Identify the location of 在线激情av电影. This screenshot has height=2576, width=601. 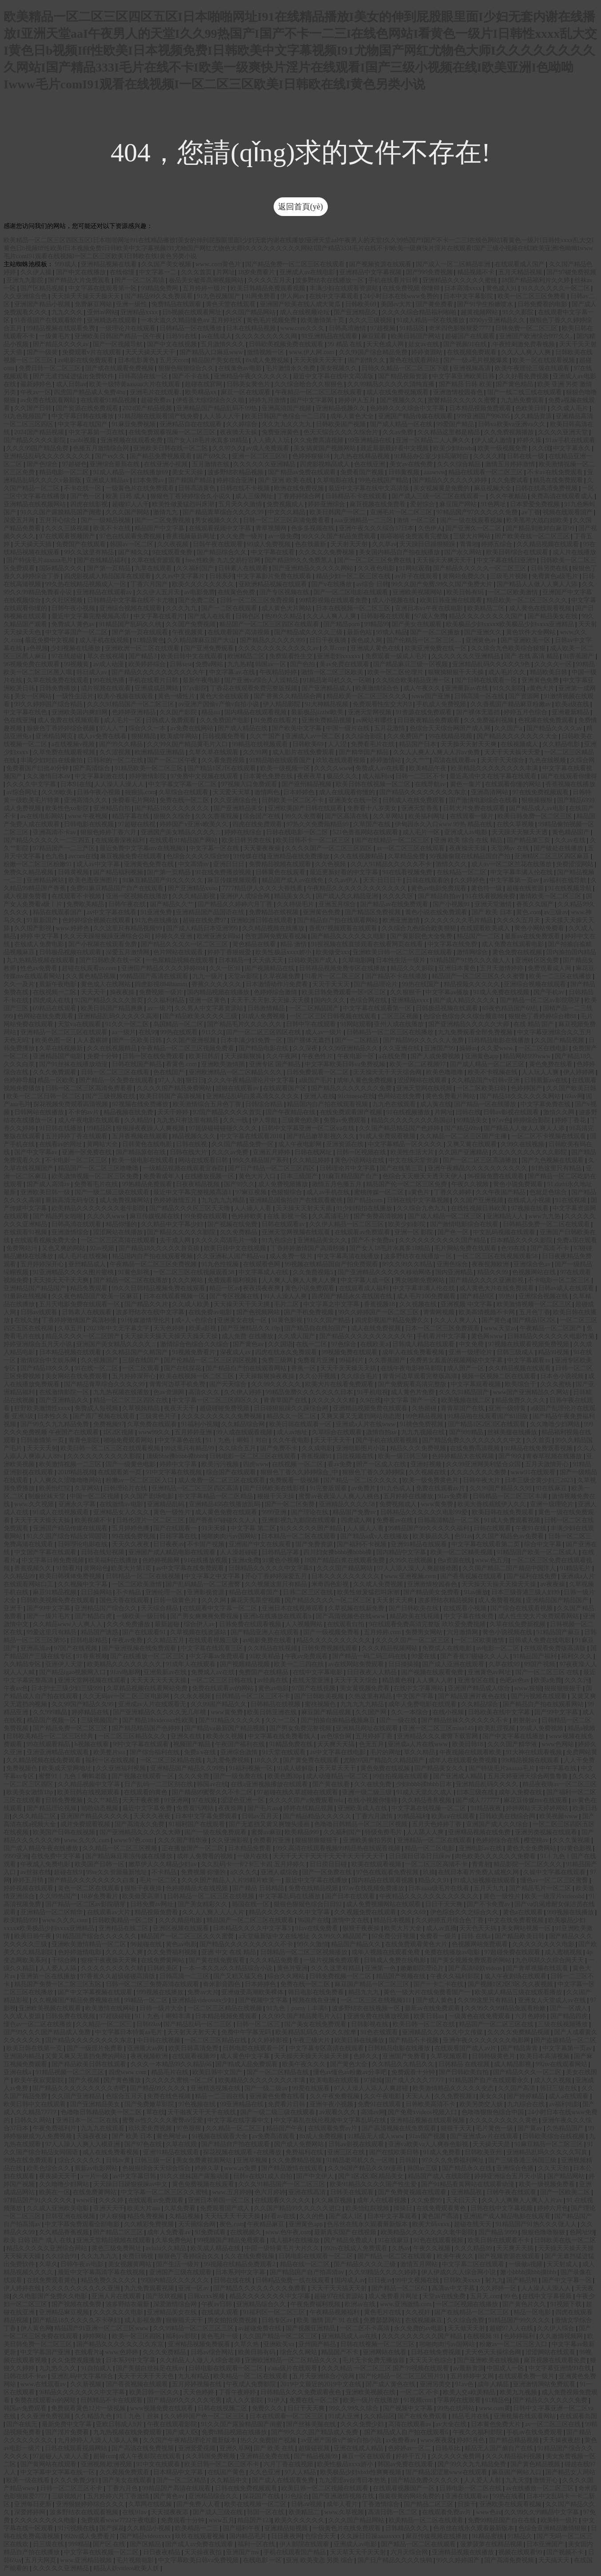
(122, 1504).